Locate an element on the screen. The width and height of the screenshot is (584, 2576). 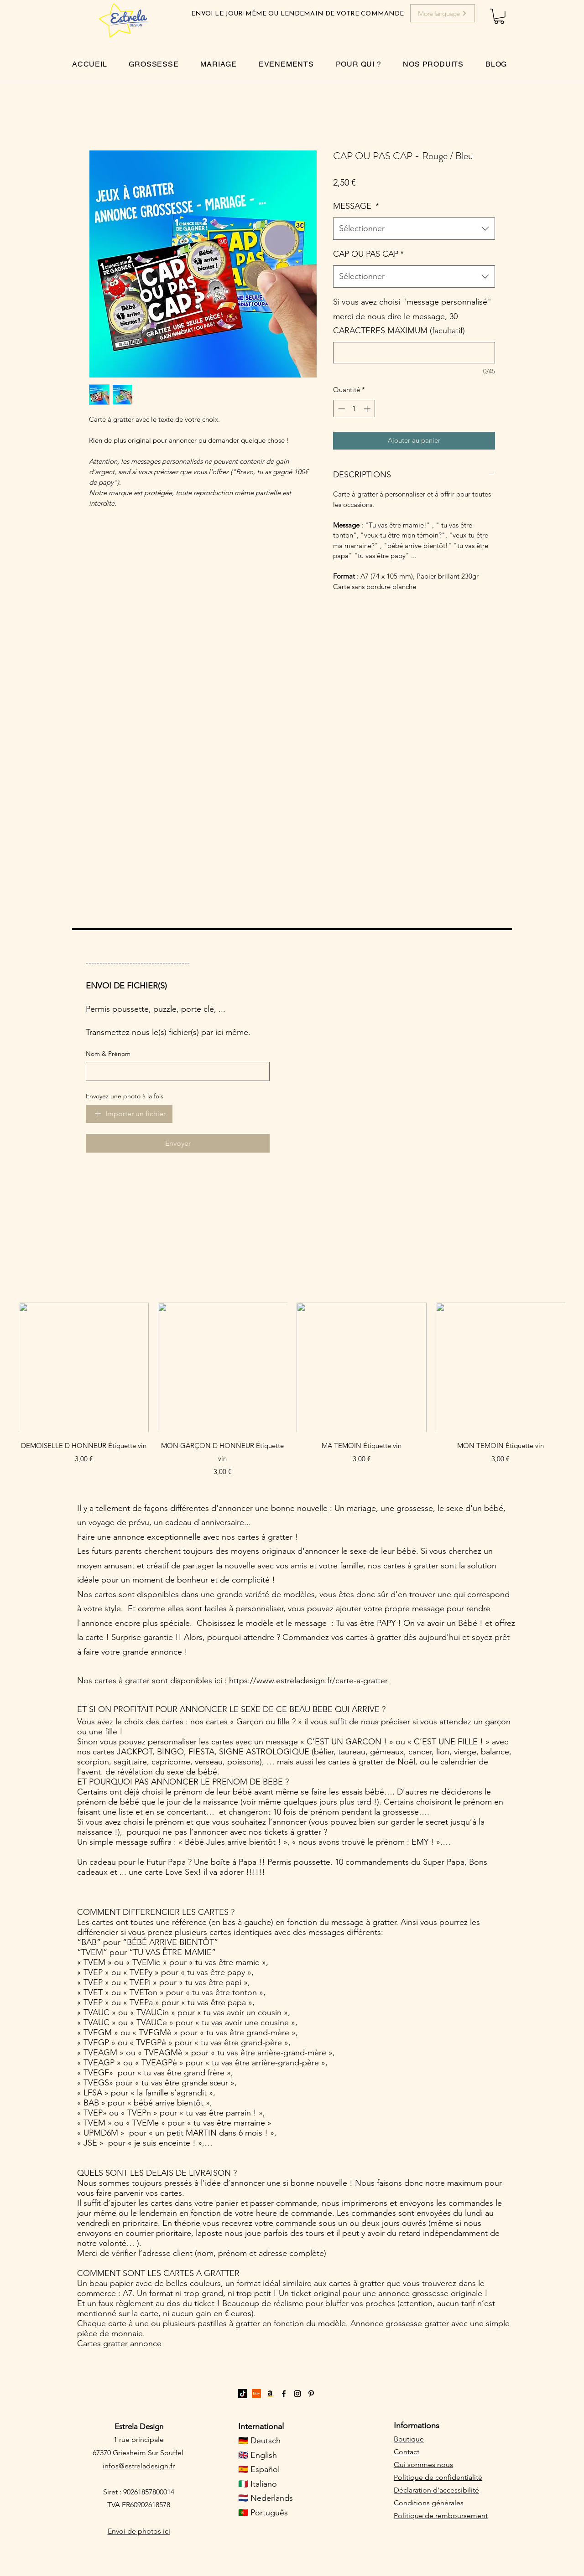
[Decrement] is located at coordinates (340, 408).